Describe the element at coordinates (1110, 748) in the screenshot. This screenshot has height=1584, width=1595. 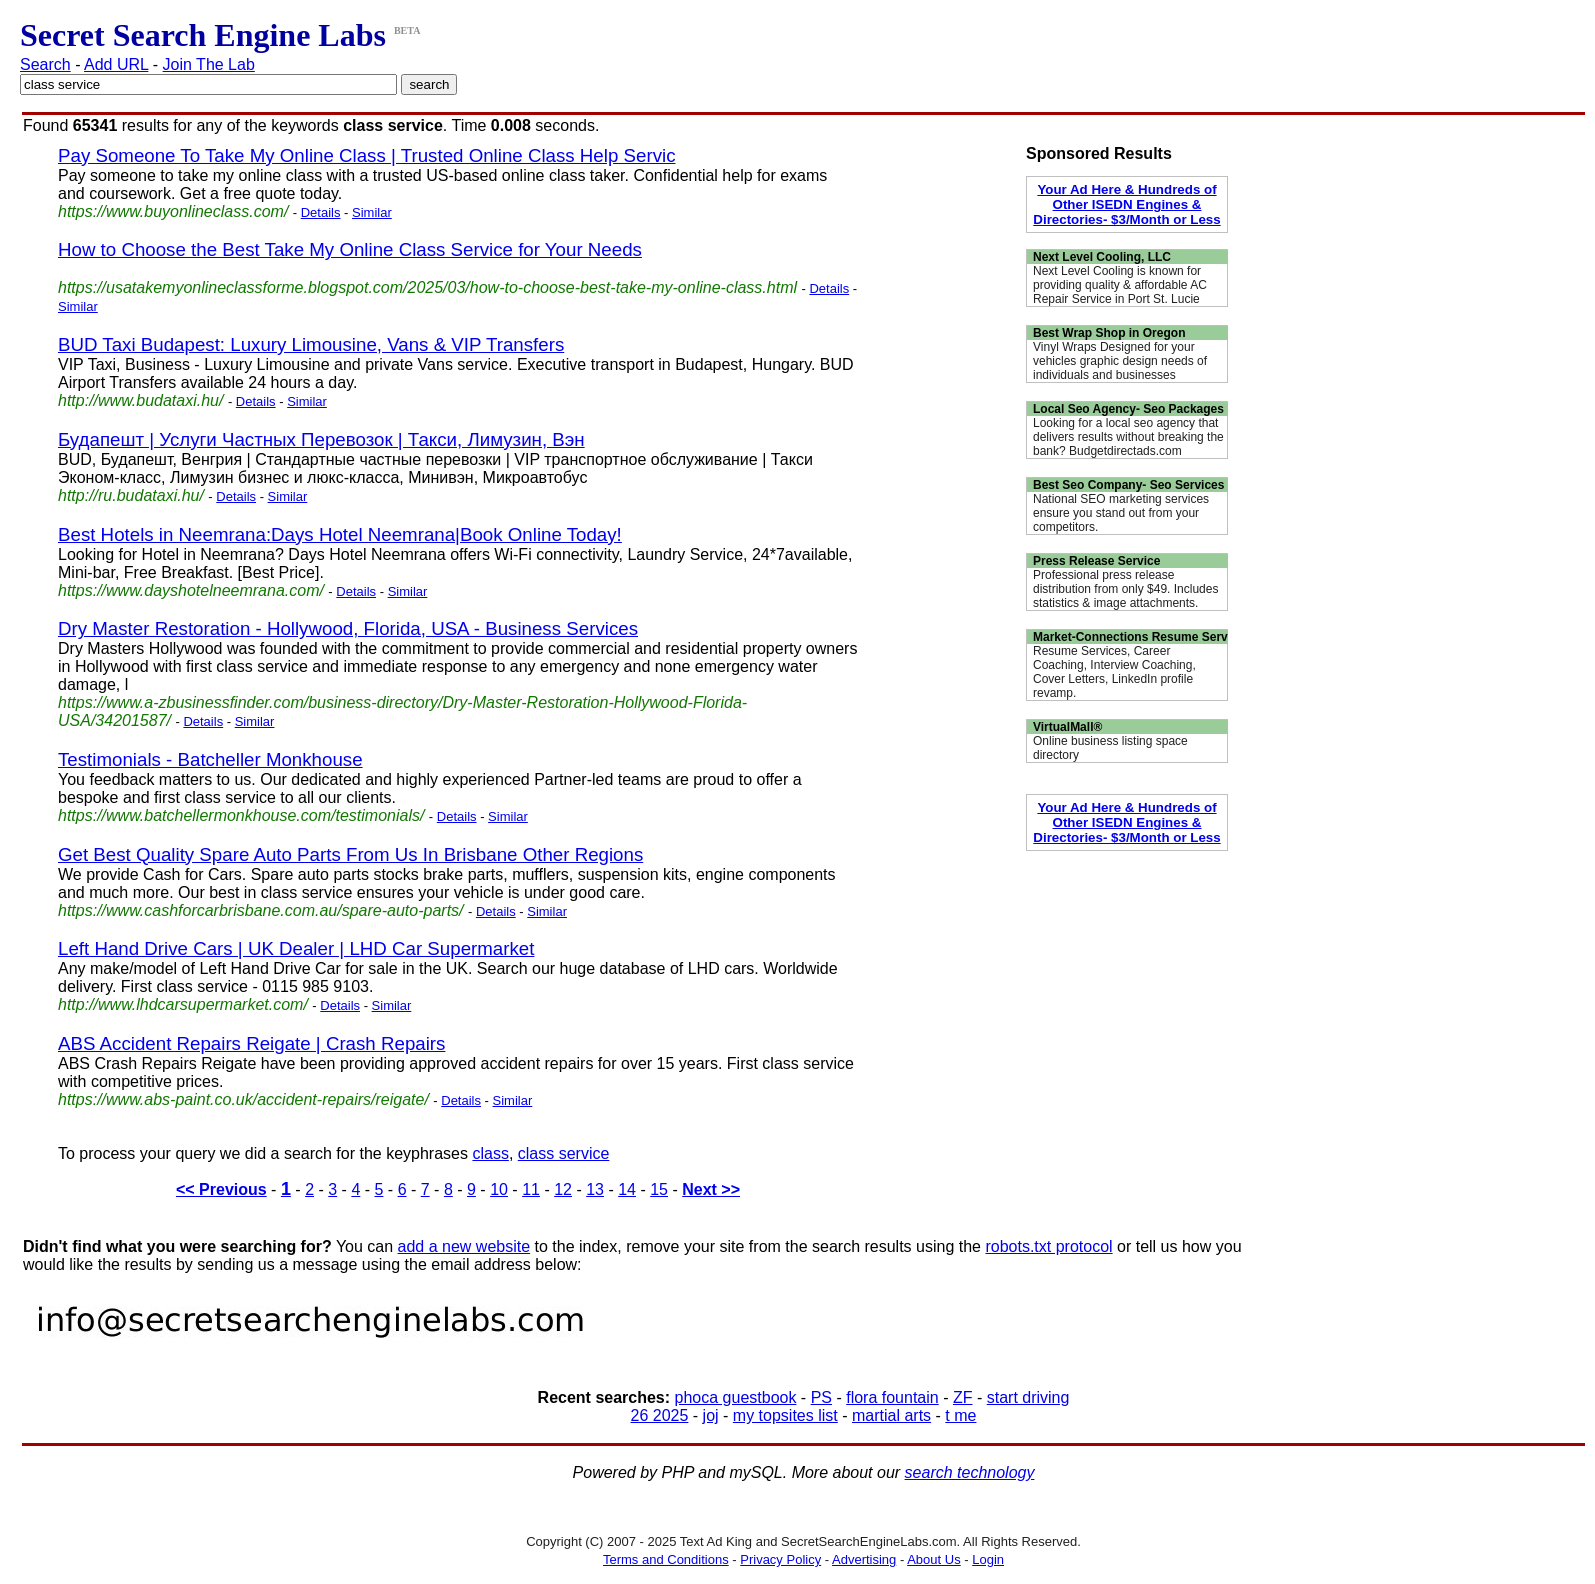
I see `Online business listing space directory` at that location.